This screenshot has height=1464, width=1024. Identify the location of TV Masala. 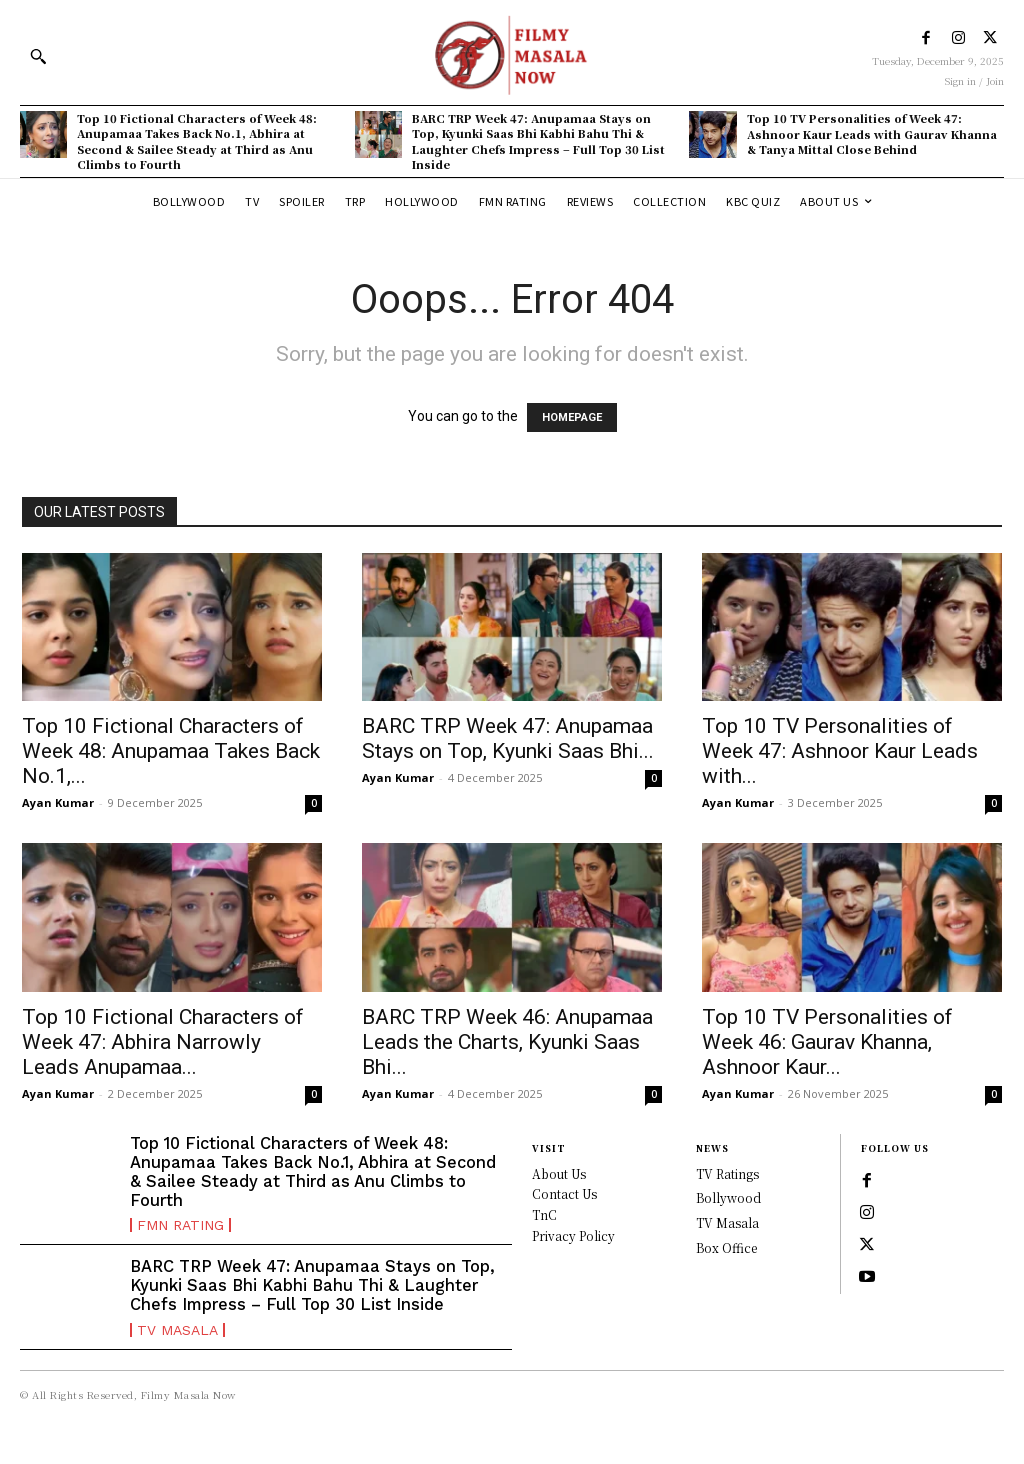
(177, 1345).